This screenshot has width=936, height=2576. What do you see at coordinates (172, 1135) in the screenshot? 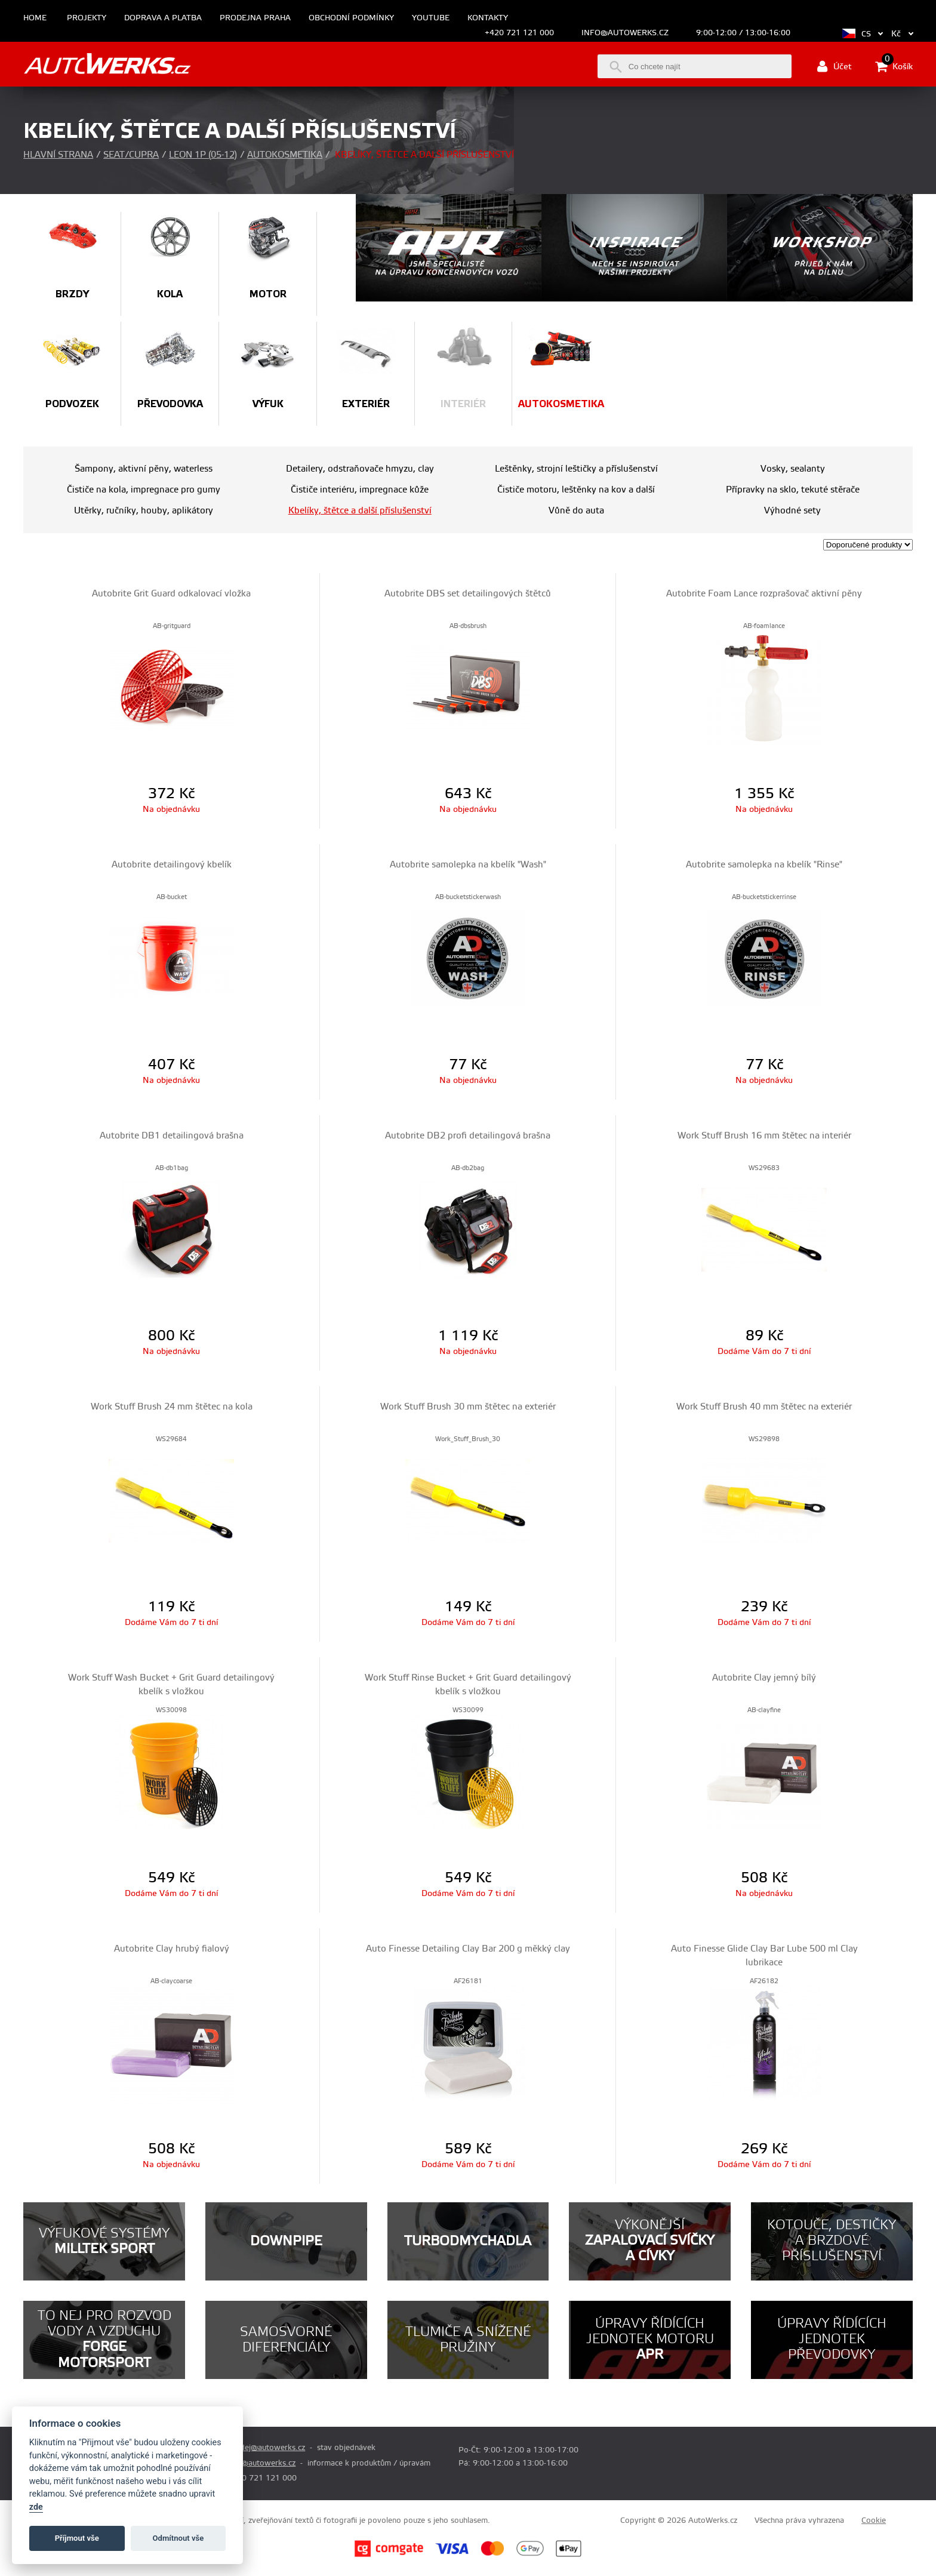
I see `Autobrite DB1 detailingová brašna` at bounding box center [172, 1135].